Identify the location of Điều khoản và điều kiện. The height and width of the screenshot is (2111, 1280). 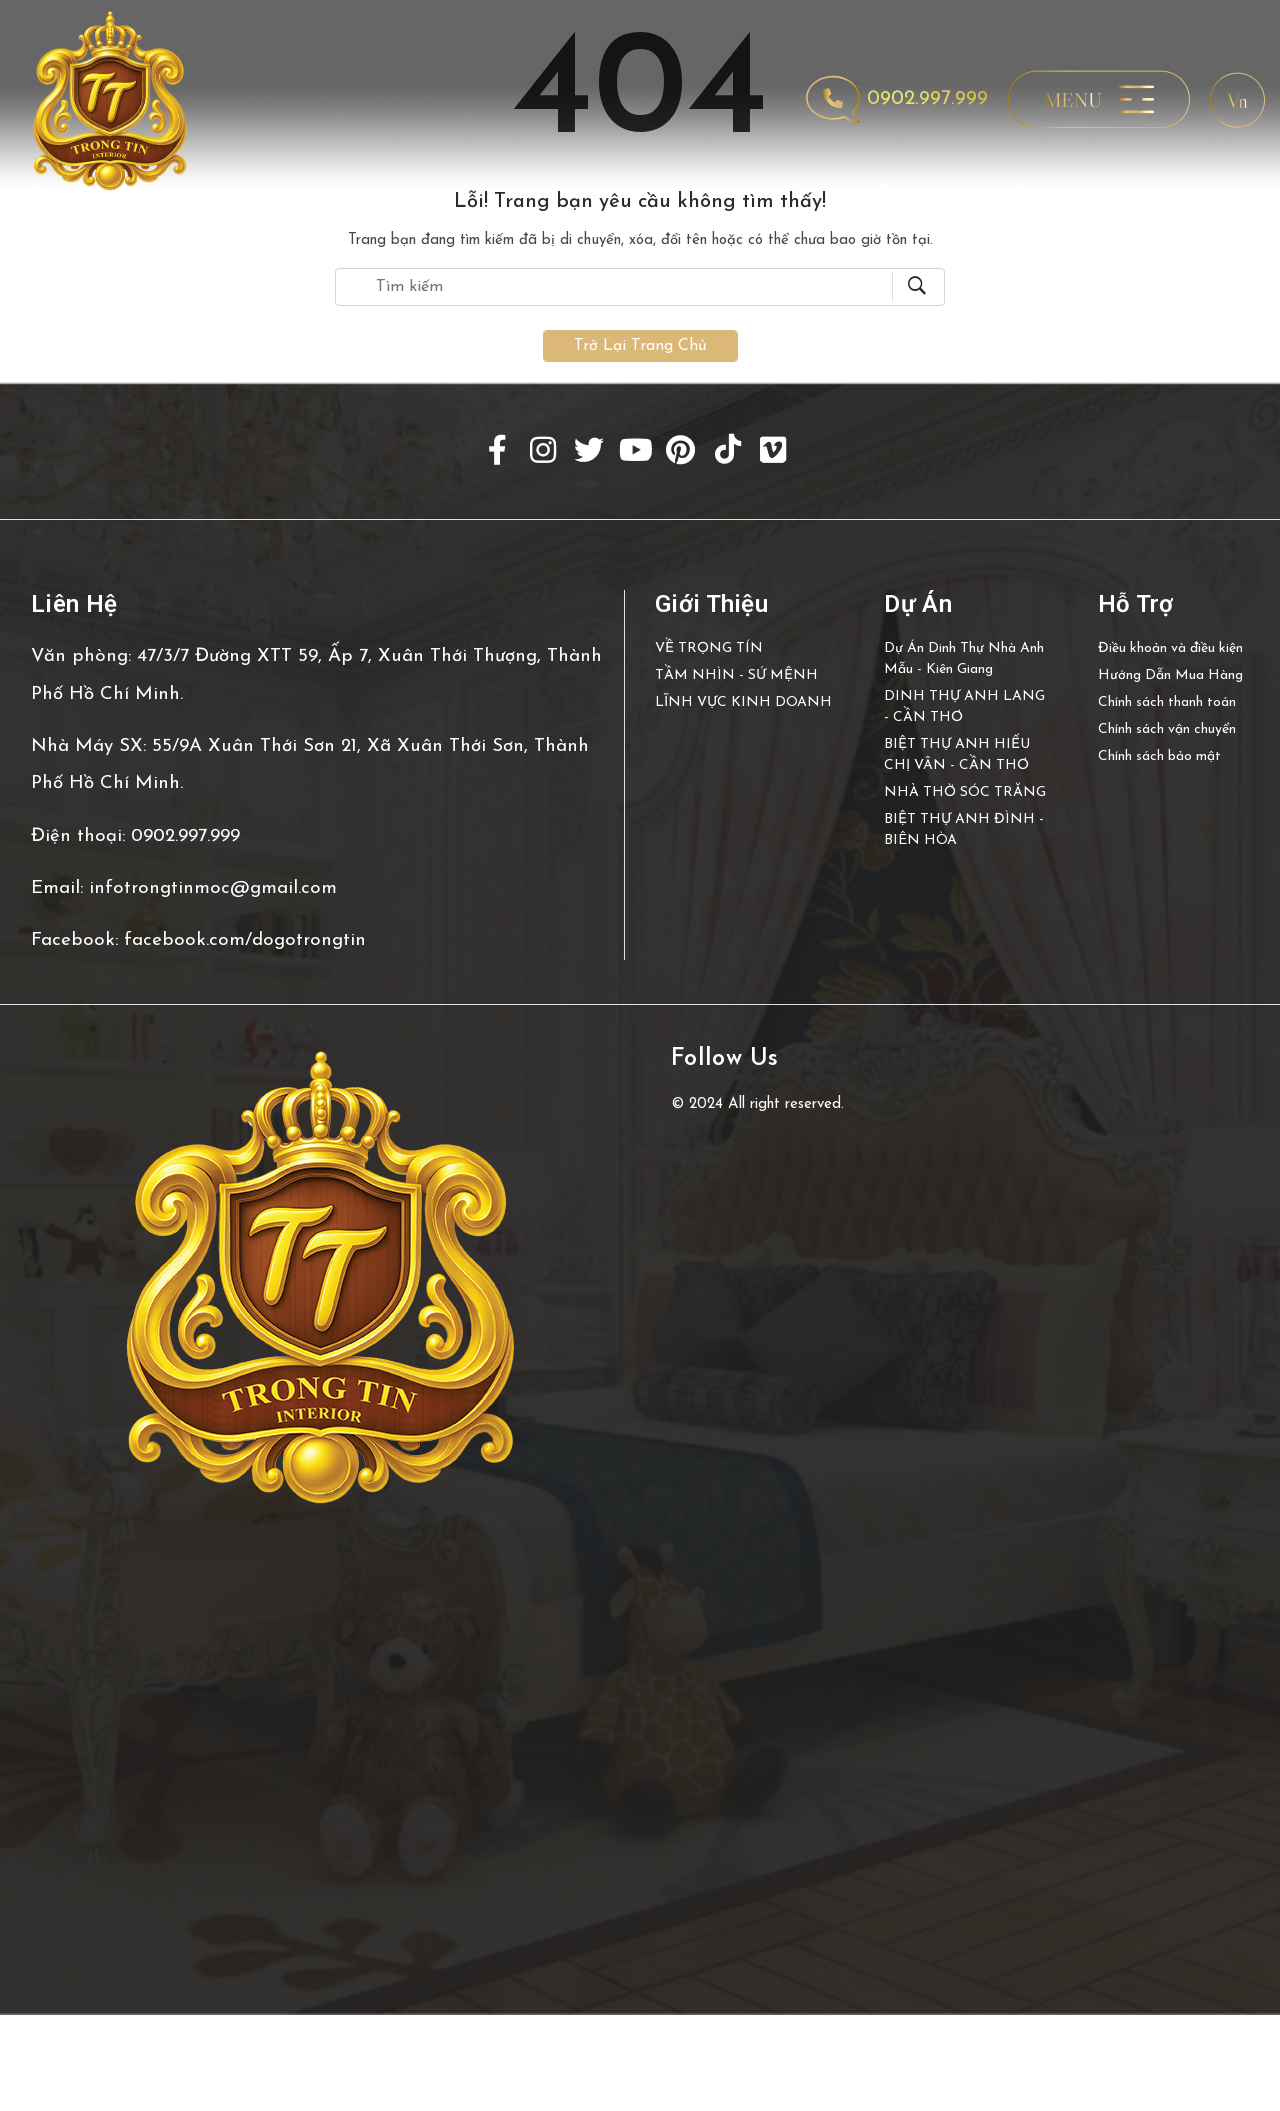
(1170, 648).